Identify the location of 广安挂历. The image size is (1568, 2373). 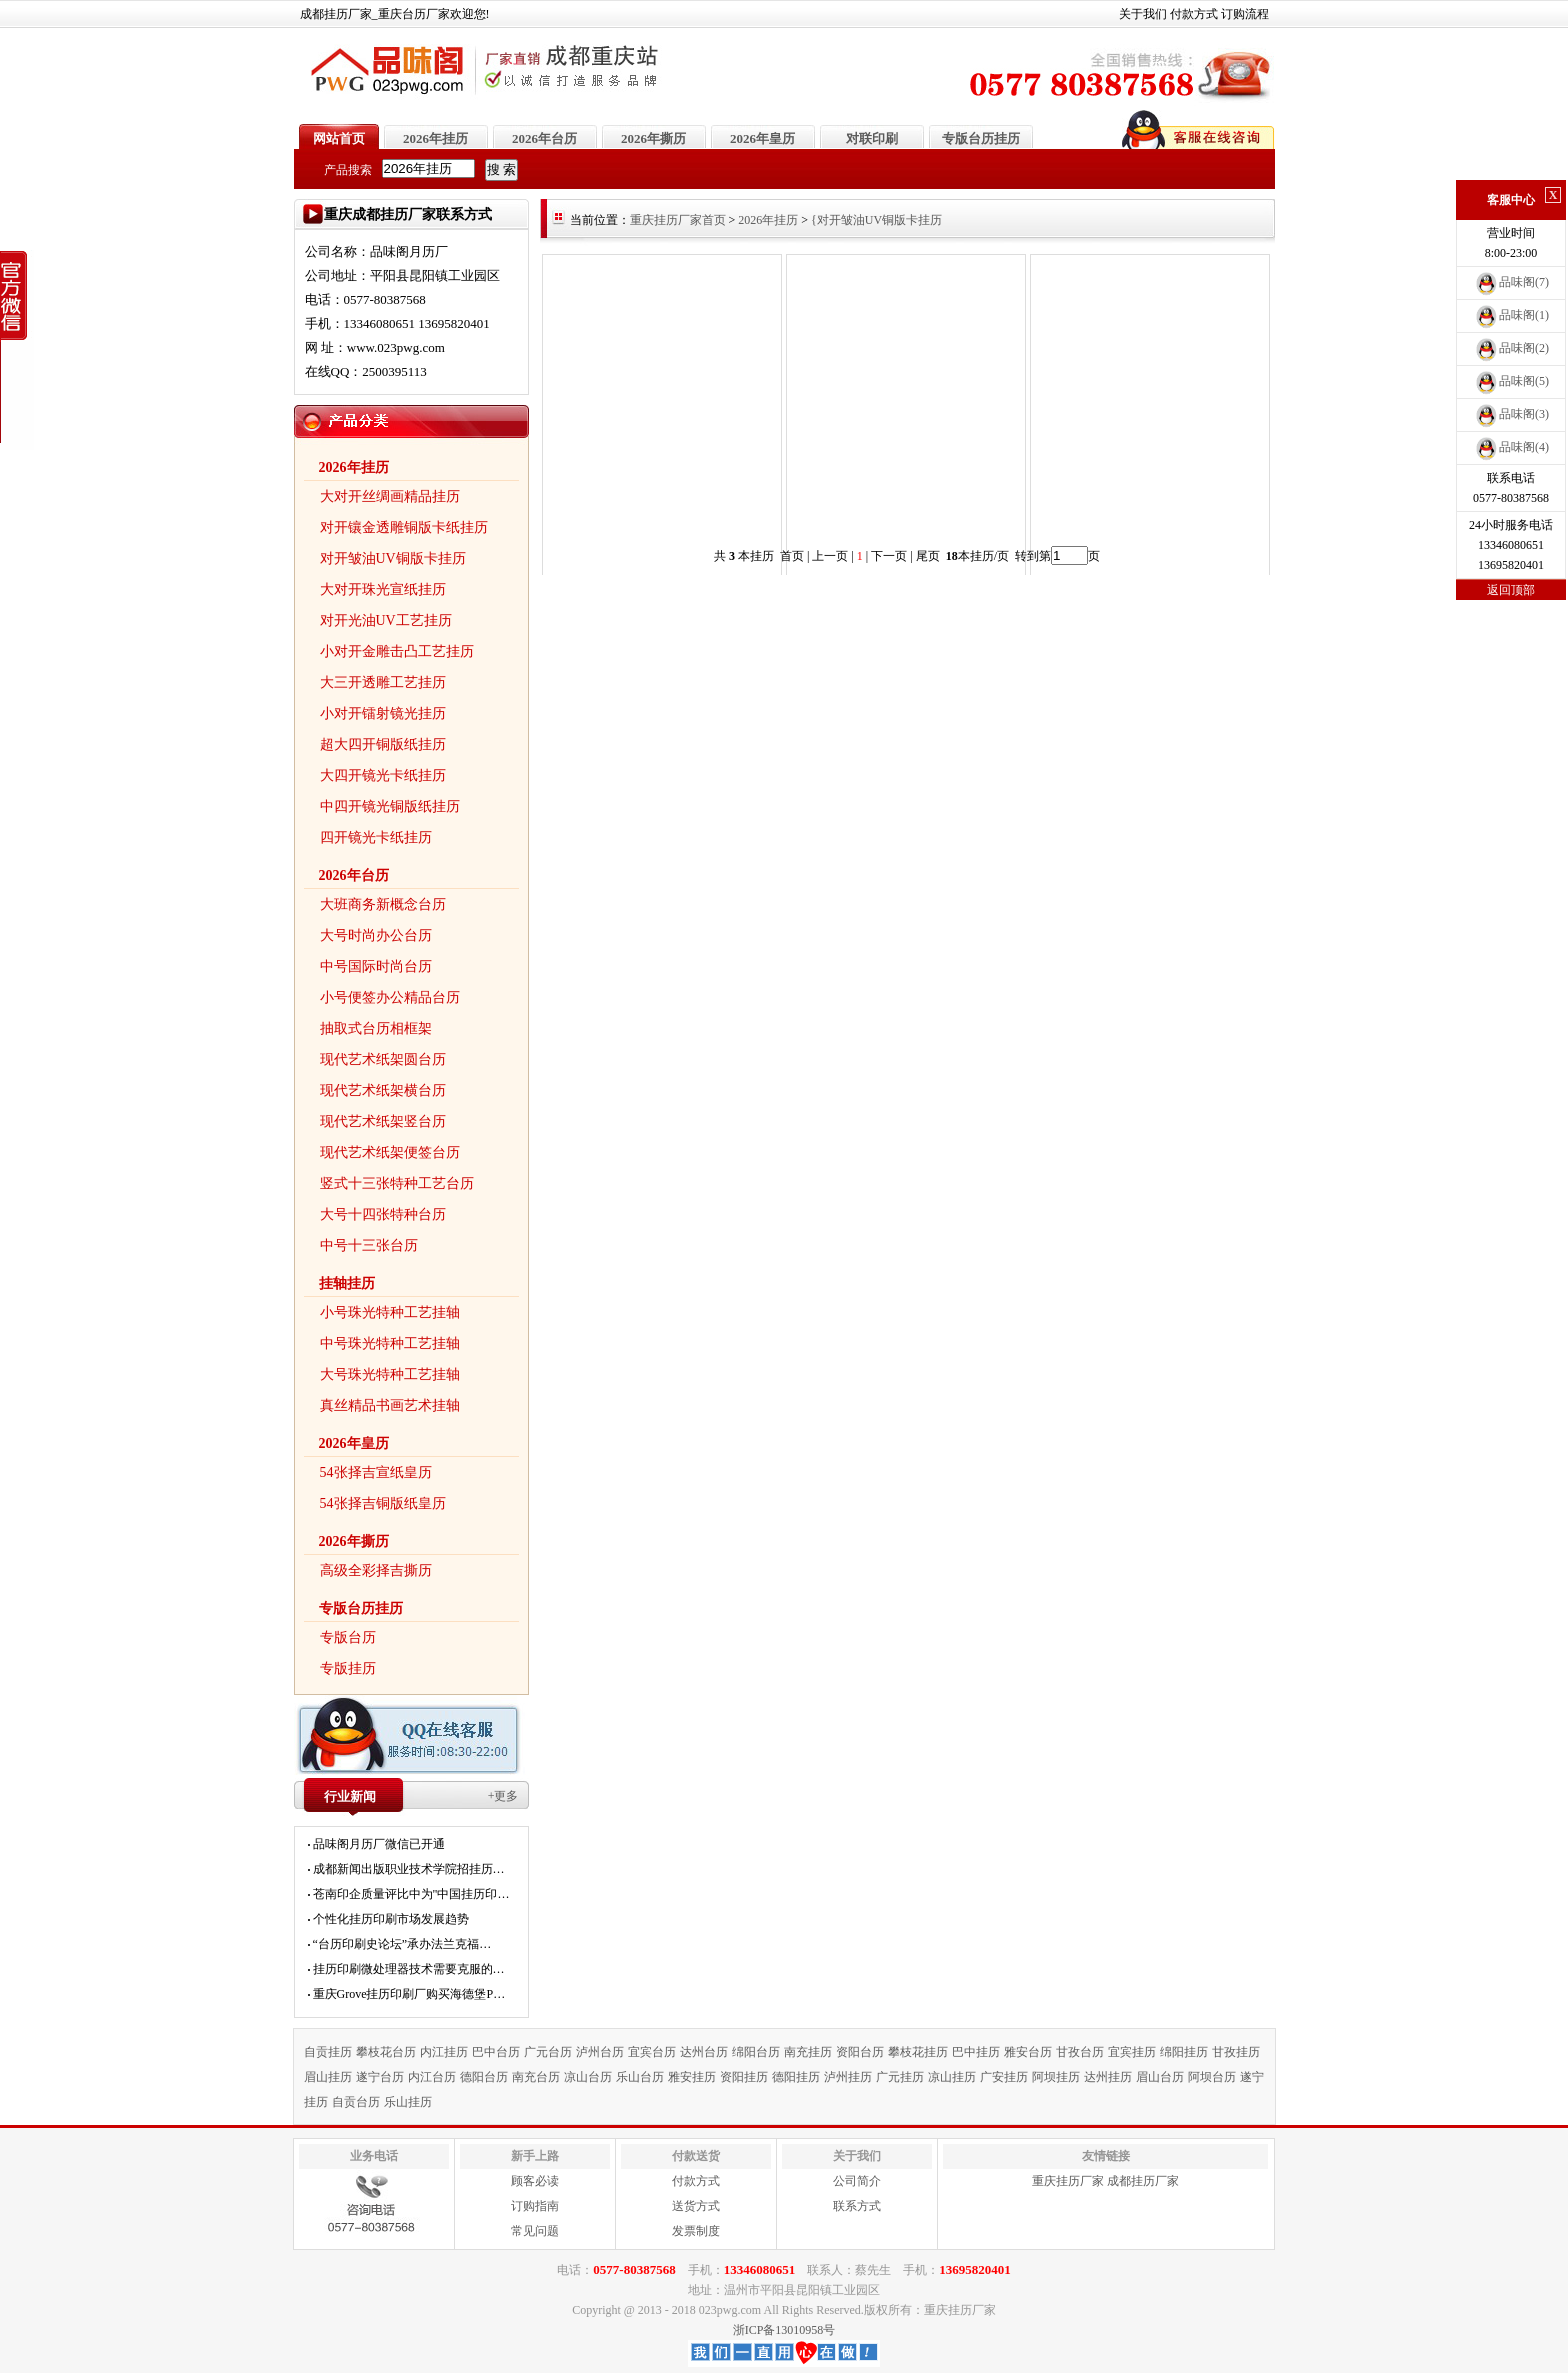
(1004, 2077).